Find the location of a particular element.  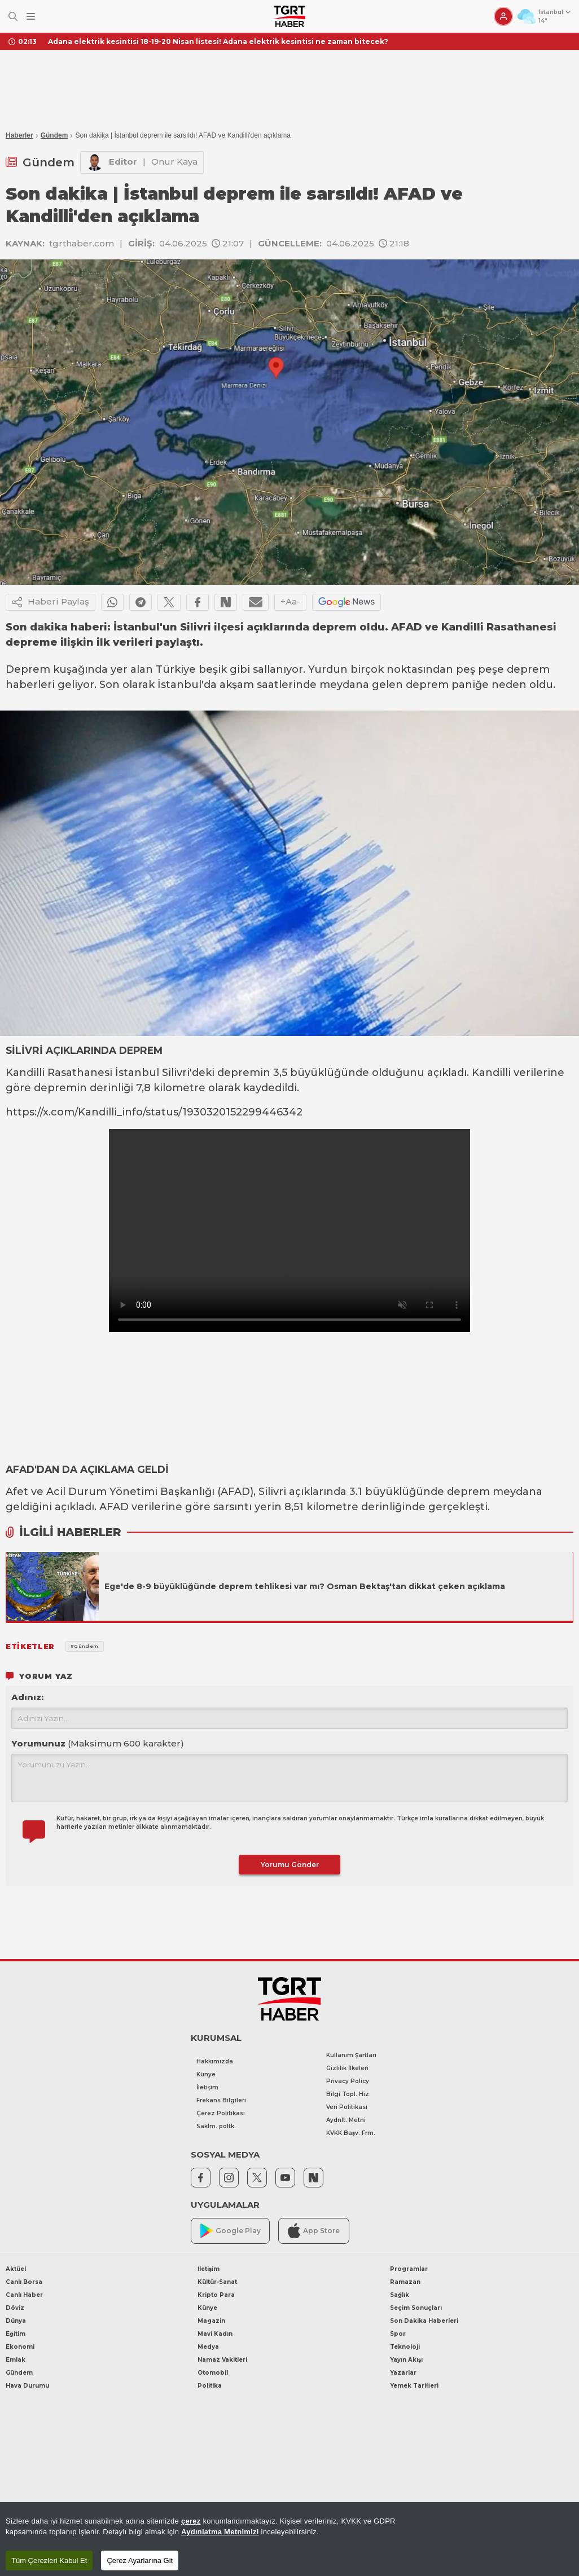

[TGRT Haber] is located at coordinates (289, 16).